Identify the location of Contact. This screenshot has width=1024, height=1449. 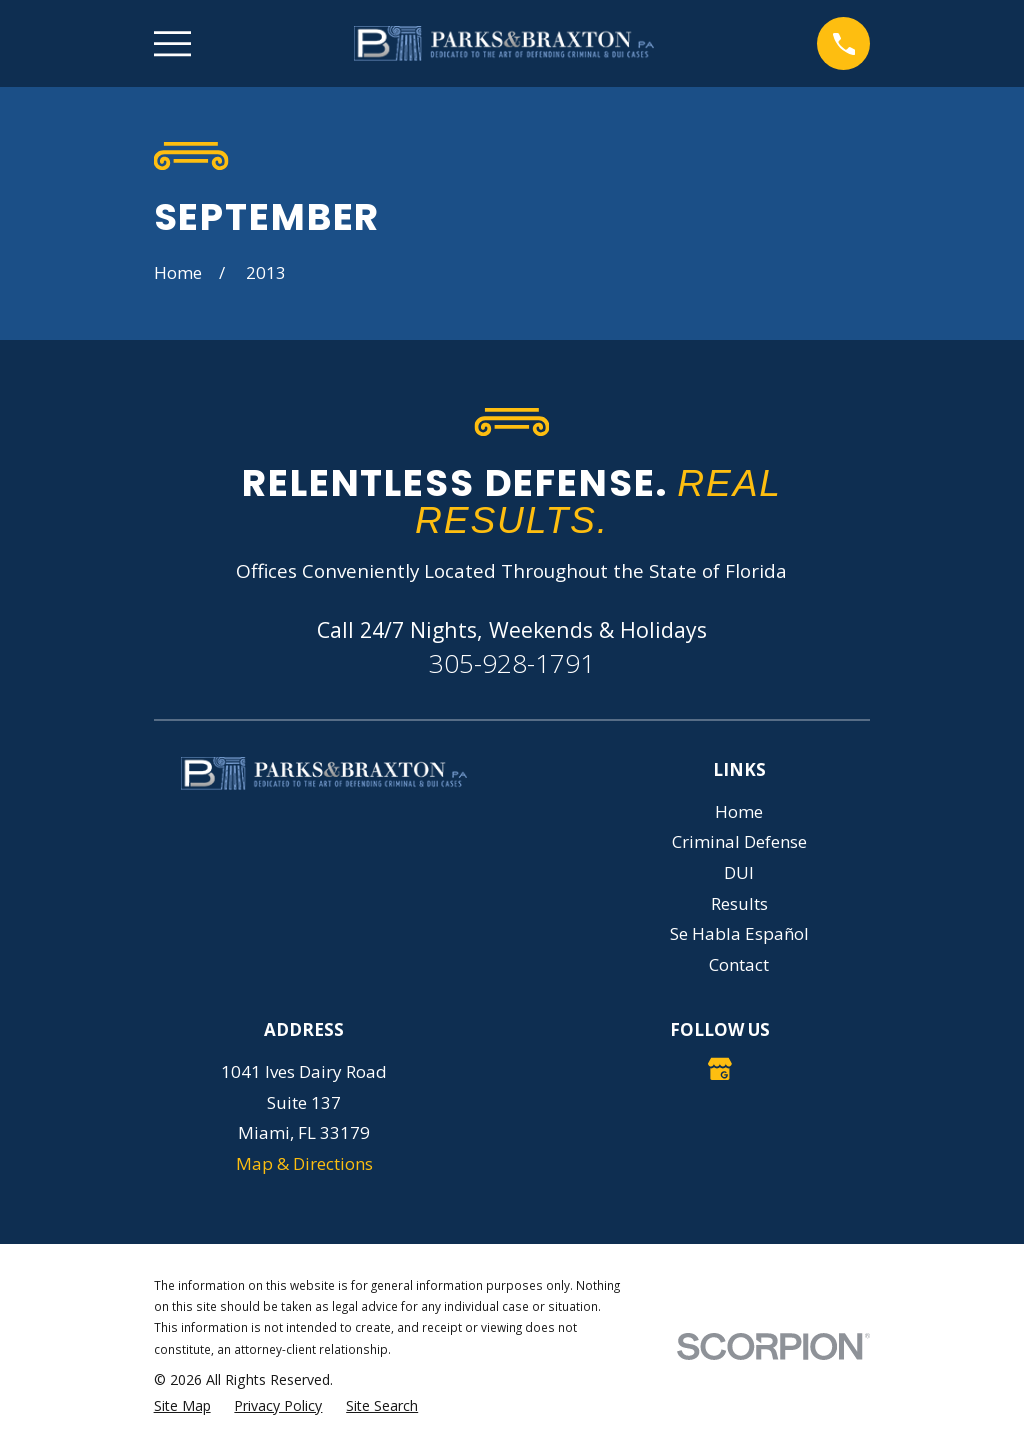
(739, 964).